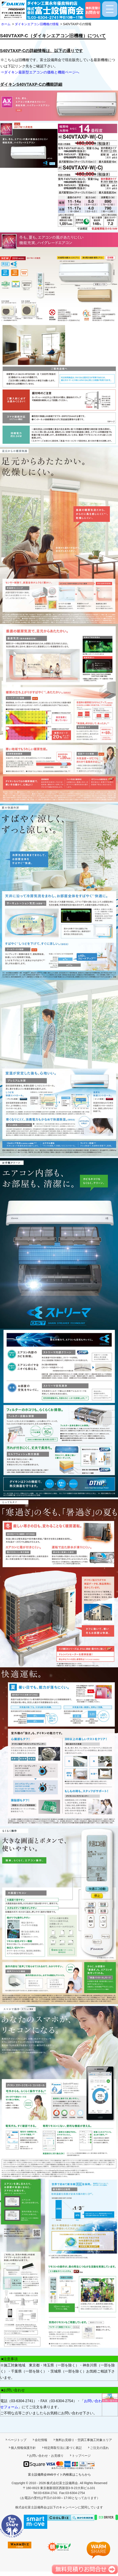 The image size is (118, 2576). What do you see at coordinates (84, 2440) in the screenshot?
I see `無料お見積り・空調工事施工対象エリア` at bounding box center [84, 2440].